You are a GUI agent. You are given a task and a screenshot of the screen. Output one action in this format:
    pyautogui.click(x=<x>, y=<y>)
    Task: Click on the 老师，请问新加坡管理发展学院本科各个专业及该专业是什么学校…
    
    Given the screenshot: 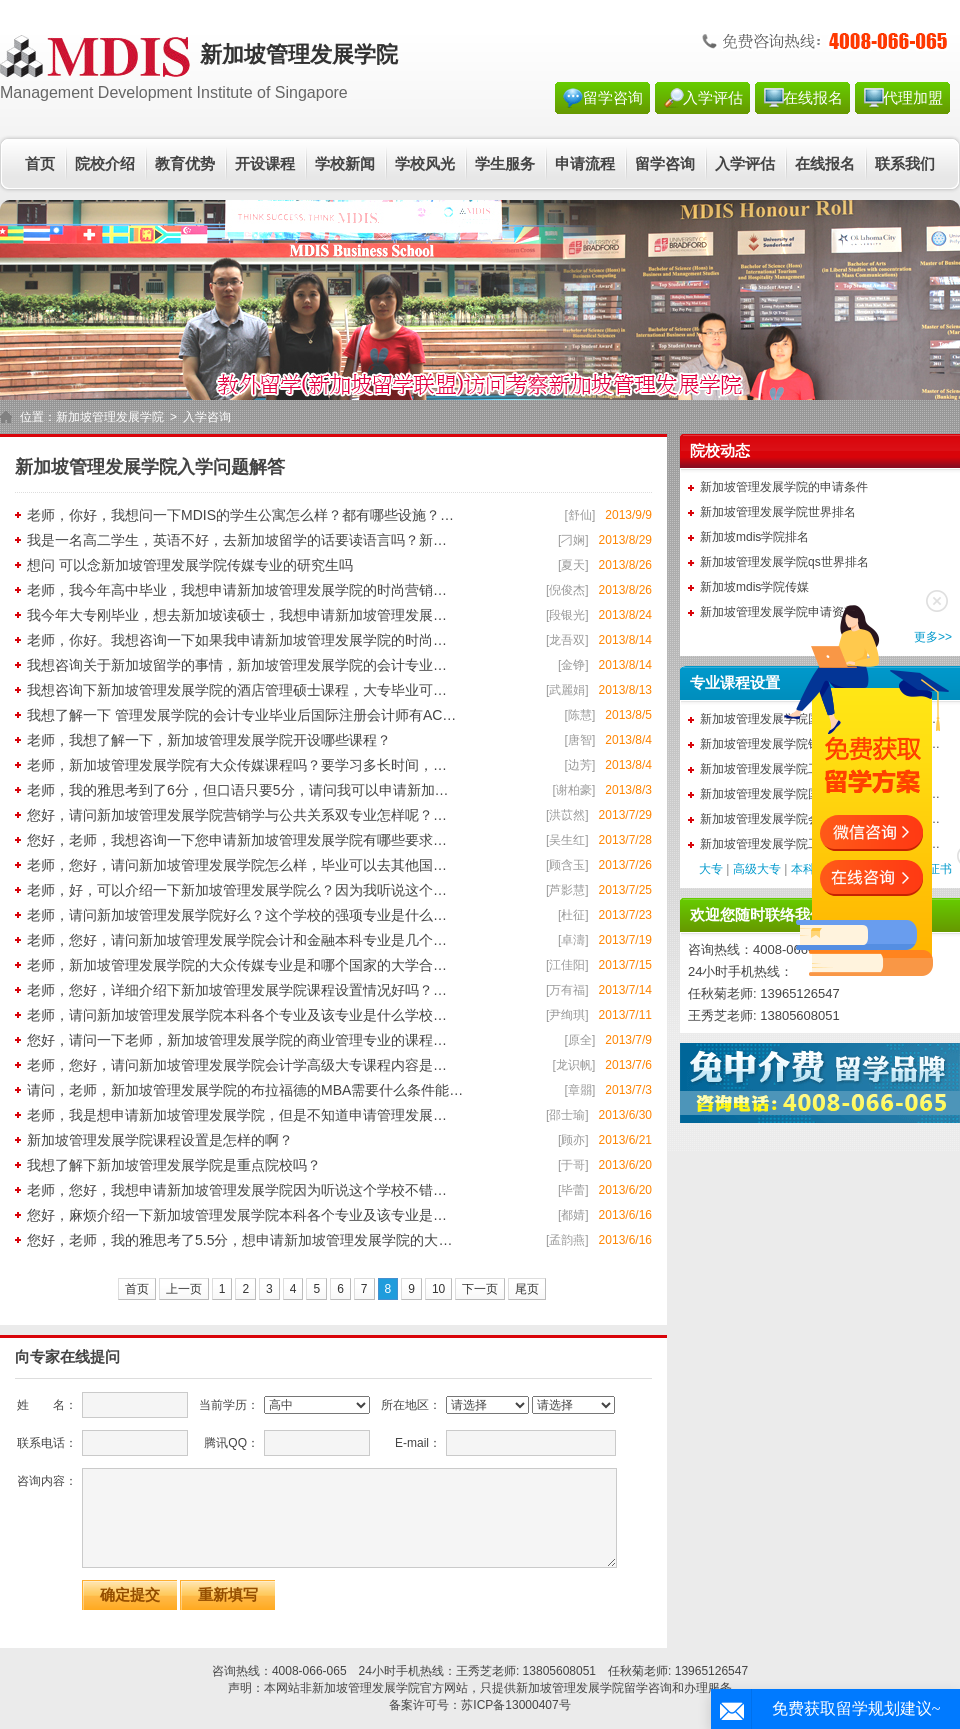 What is the action you would take?
    pyautogui.click(x=237, y=1015)
    